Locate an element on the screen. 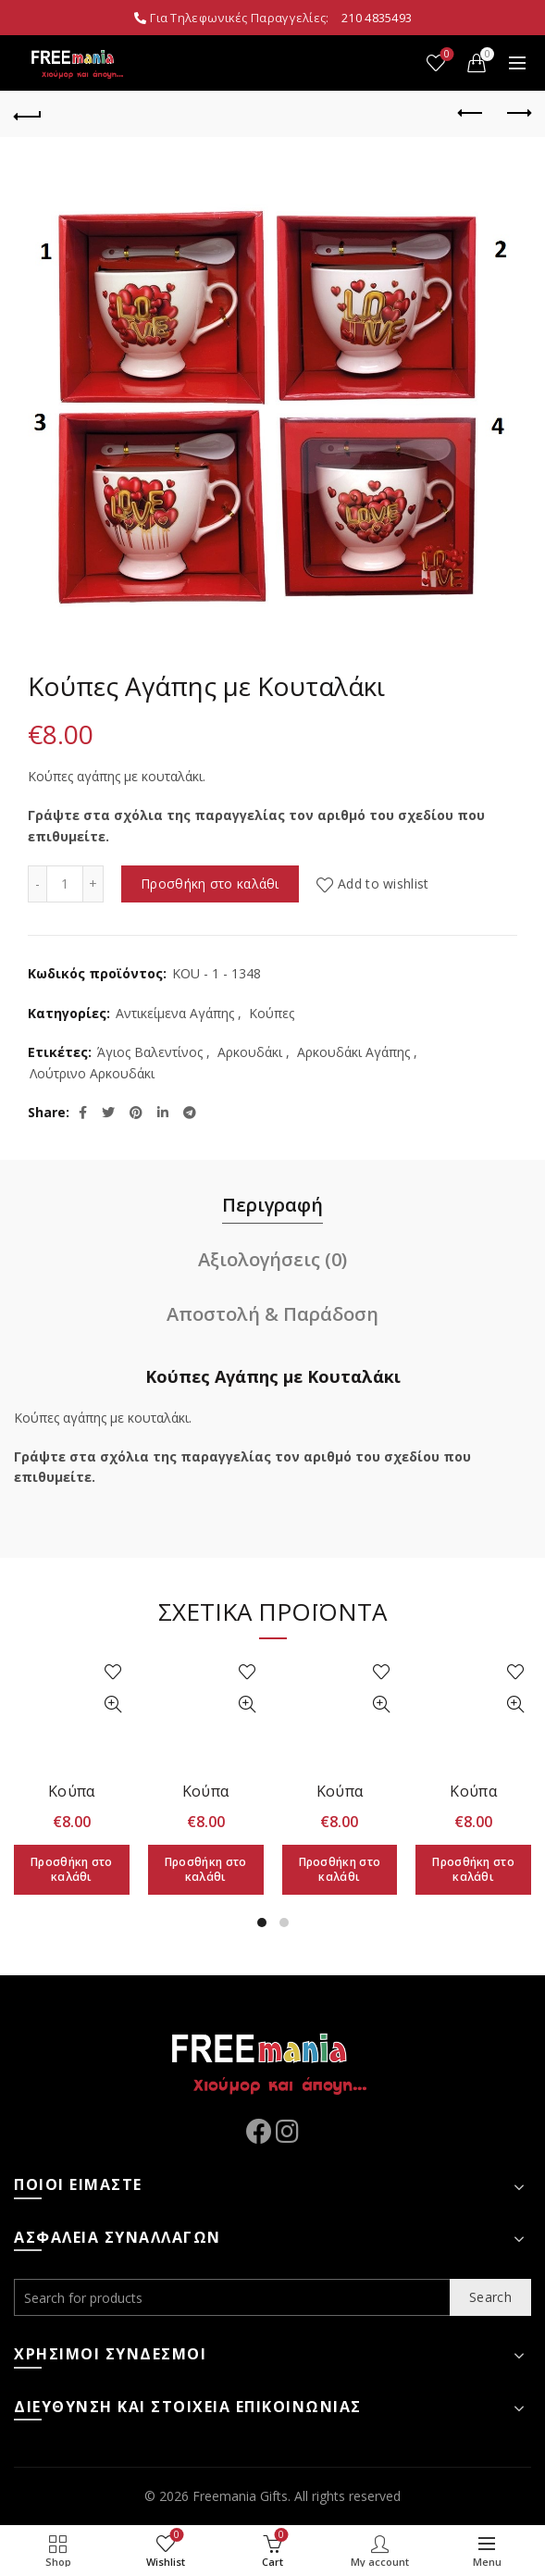  210 4835493 is located at coordinates (376, 17).